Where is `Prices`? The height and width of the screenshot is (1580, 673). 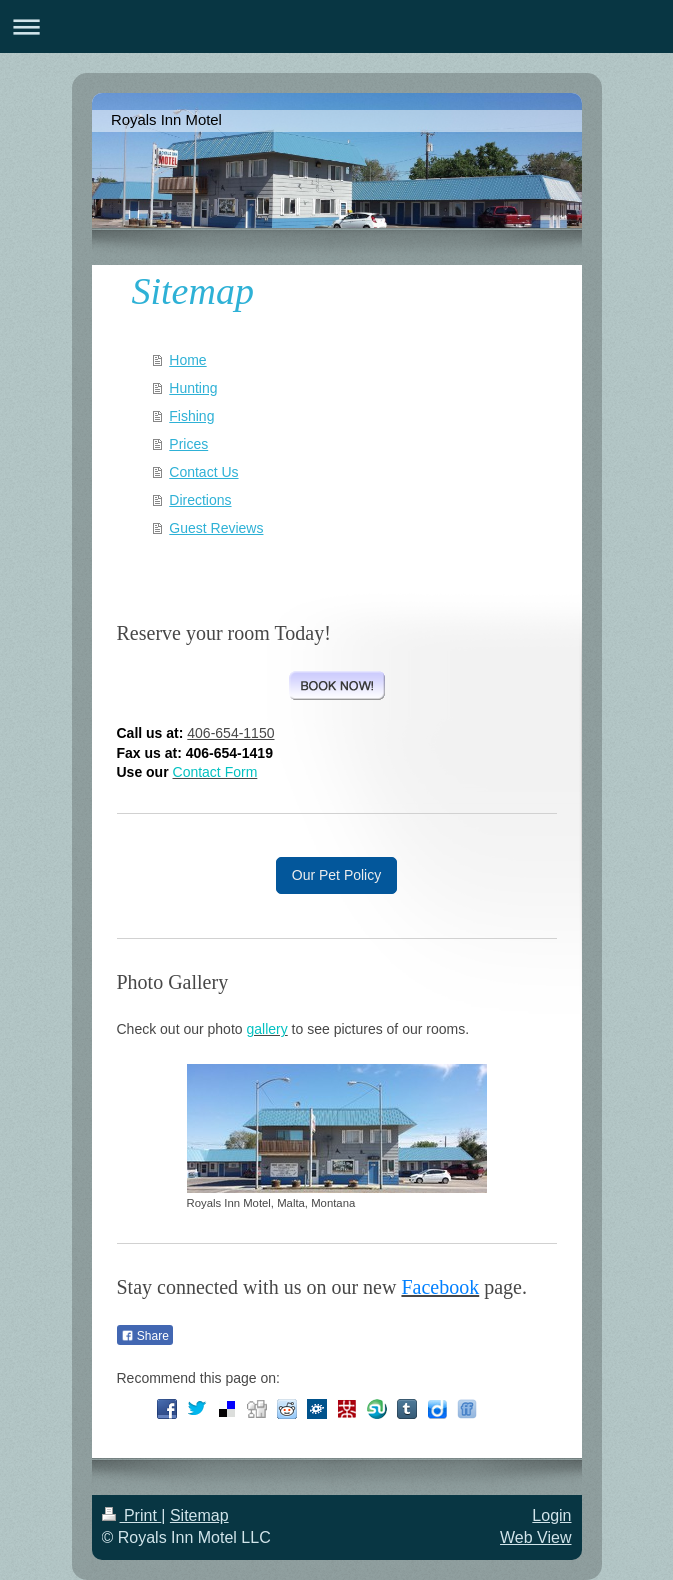 Prices is located at coordinates (188, 444).